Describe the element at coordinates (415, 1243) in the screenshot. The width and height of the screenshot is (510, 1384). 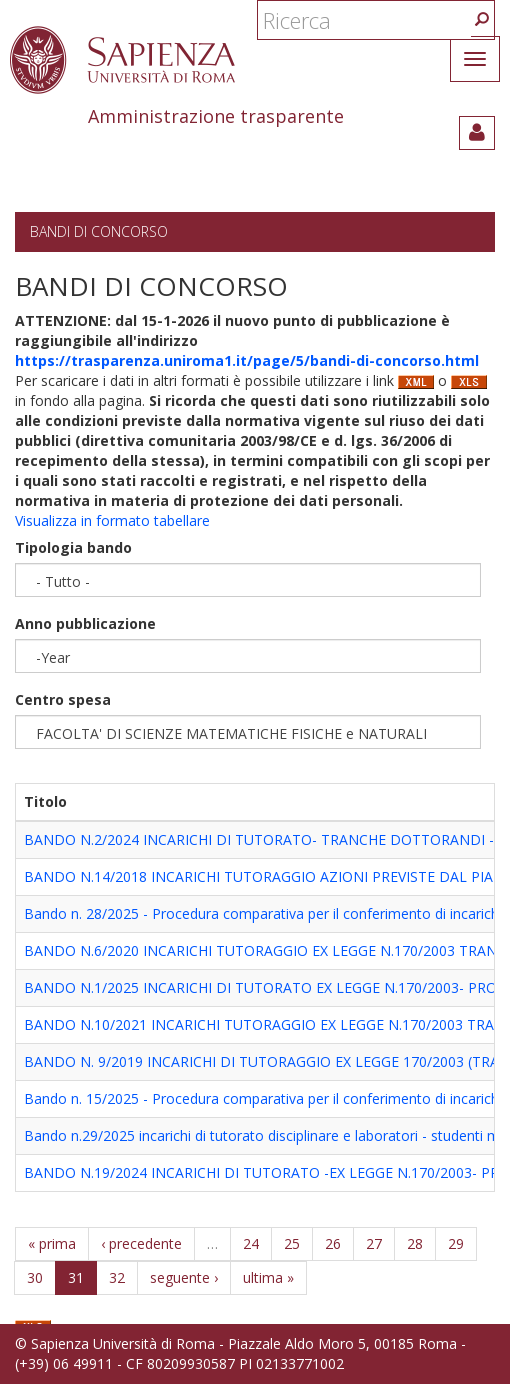
I see `28` at that location.